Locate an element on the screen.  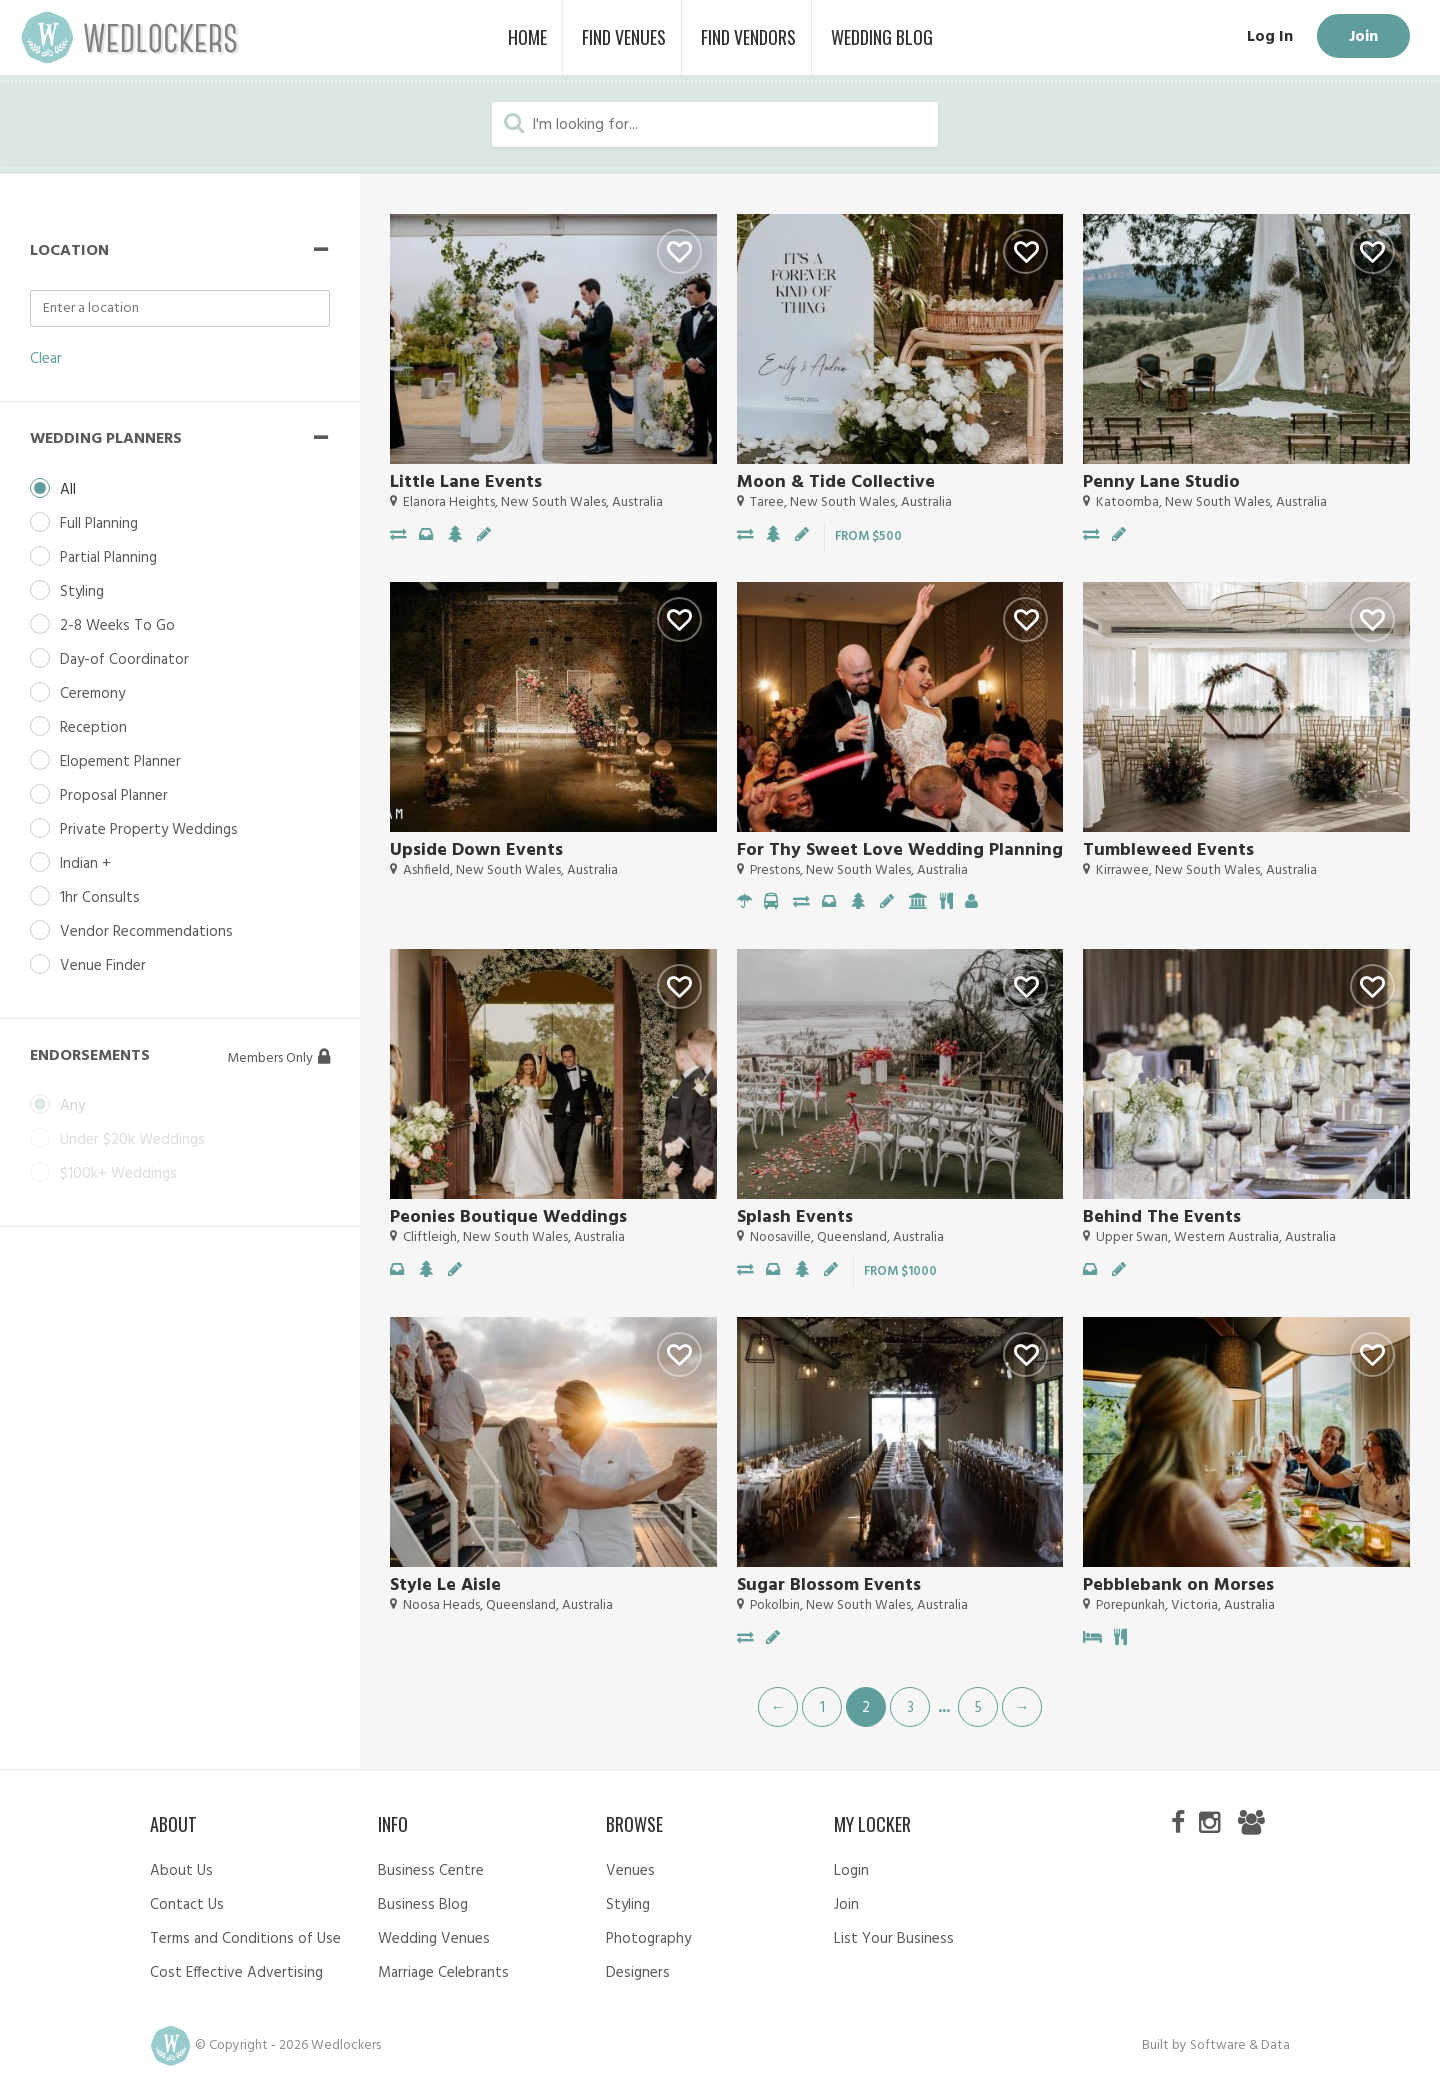
Contact Us is located at coordinates (187, 1905).